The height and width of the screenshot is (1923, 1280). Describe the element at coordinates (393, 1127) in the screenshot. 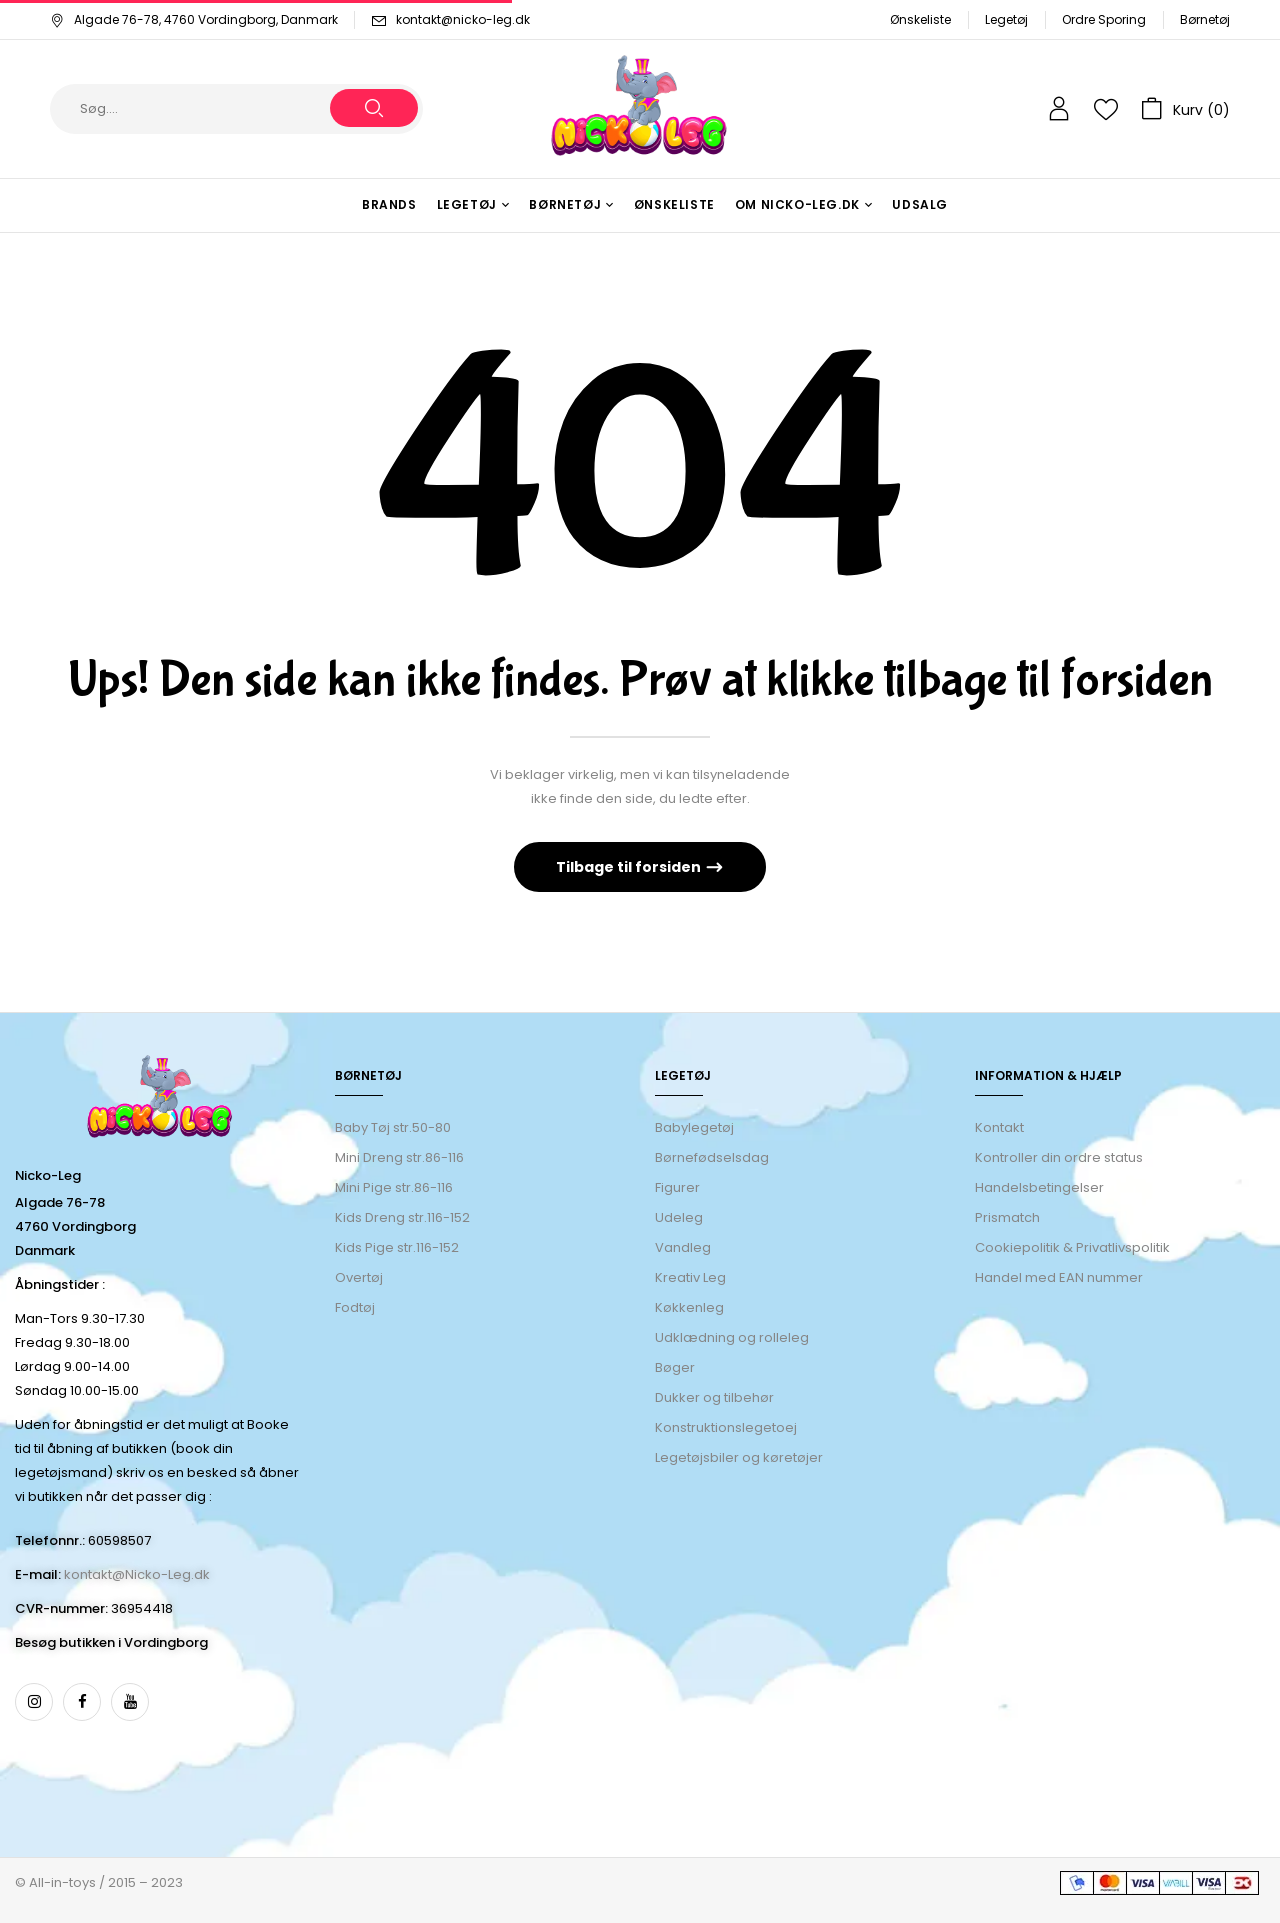

I see `Baby Tøj str.50-80` at that location.